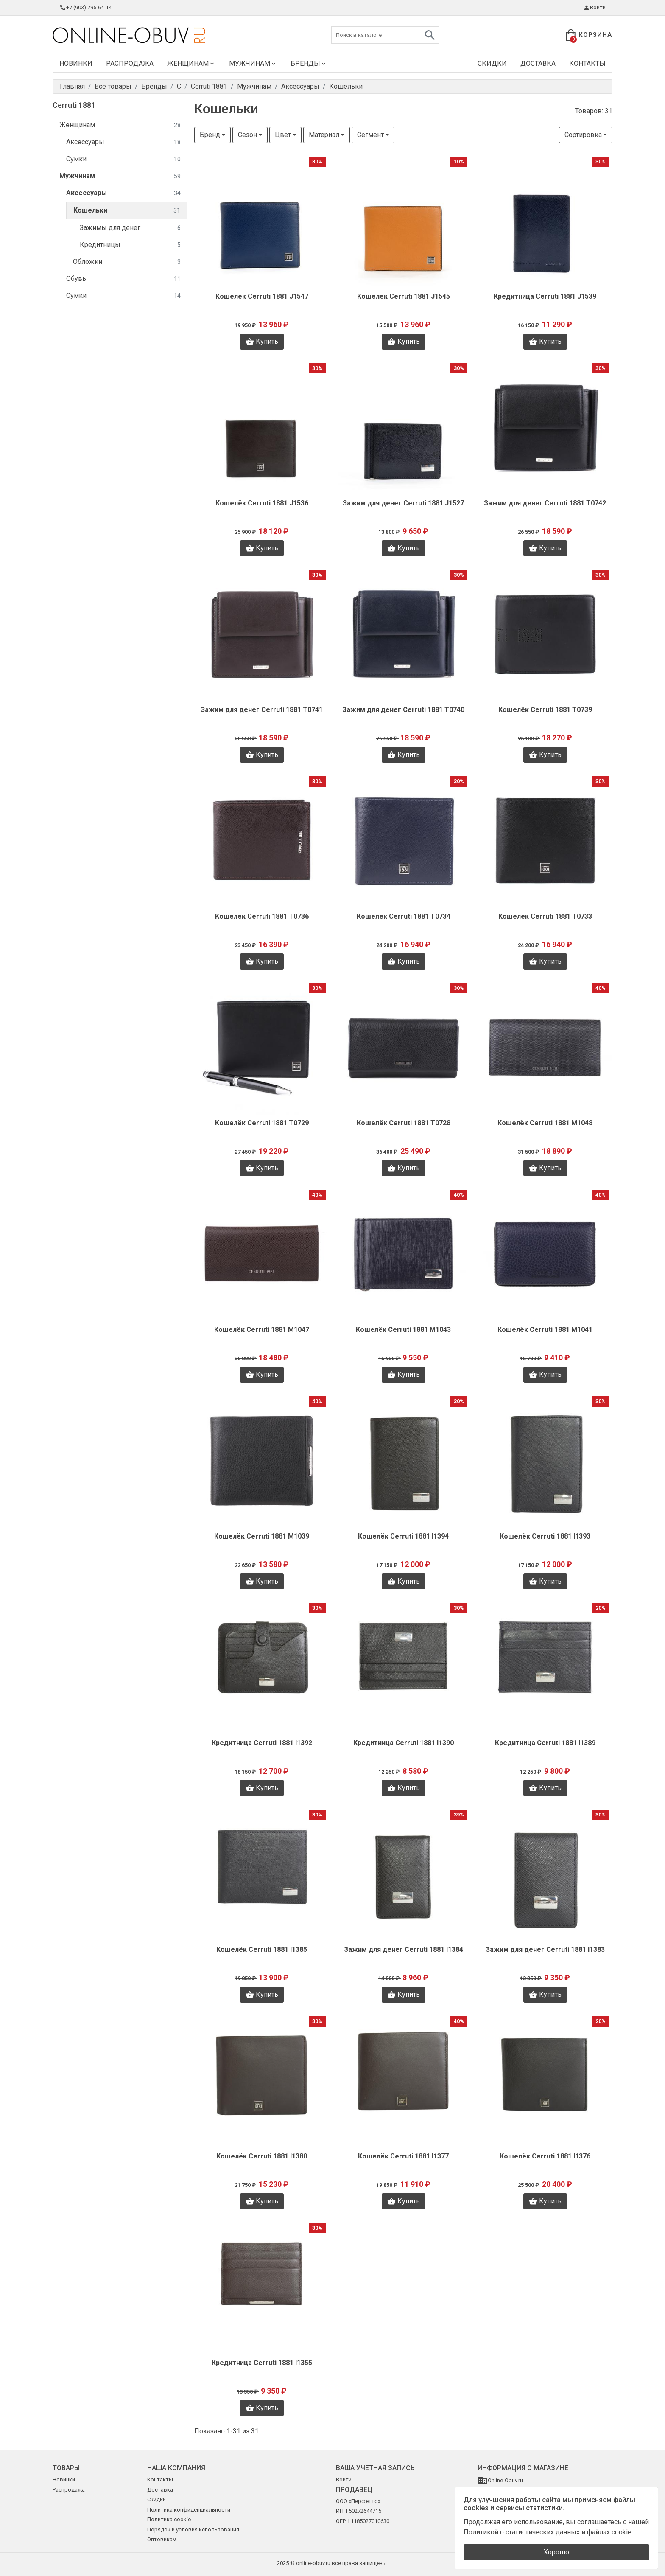 This screenshot has height=2576, width=665. Describe the element at coordinates (283, 135) in the screenshot. I see `Цвет` at that location.